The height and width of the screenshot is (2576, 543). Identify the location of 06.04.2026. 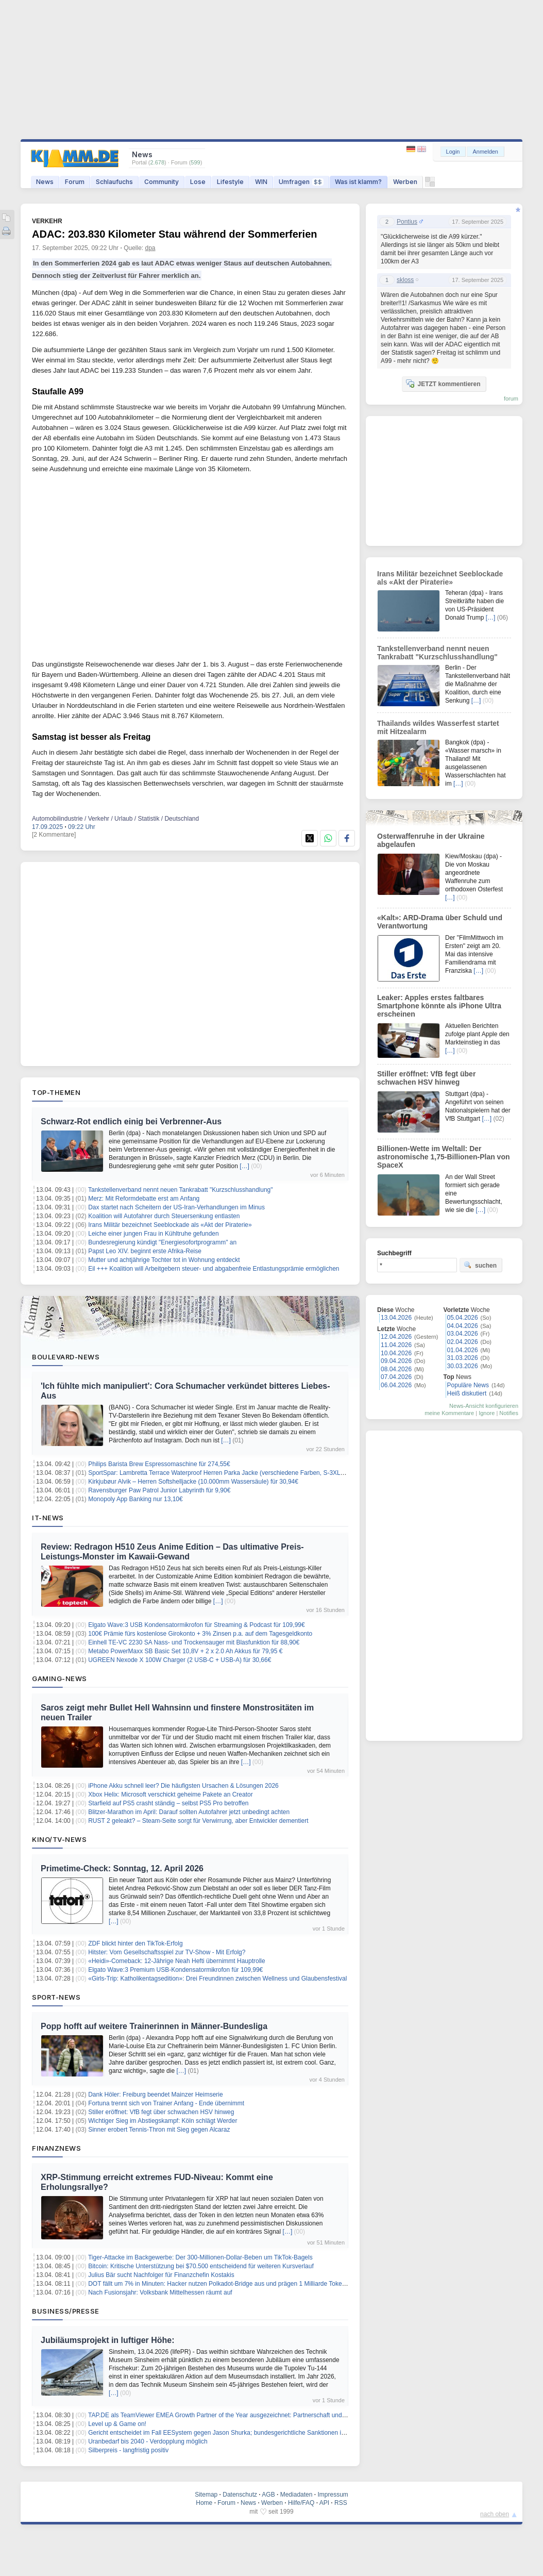
(396, 1385).